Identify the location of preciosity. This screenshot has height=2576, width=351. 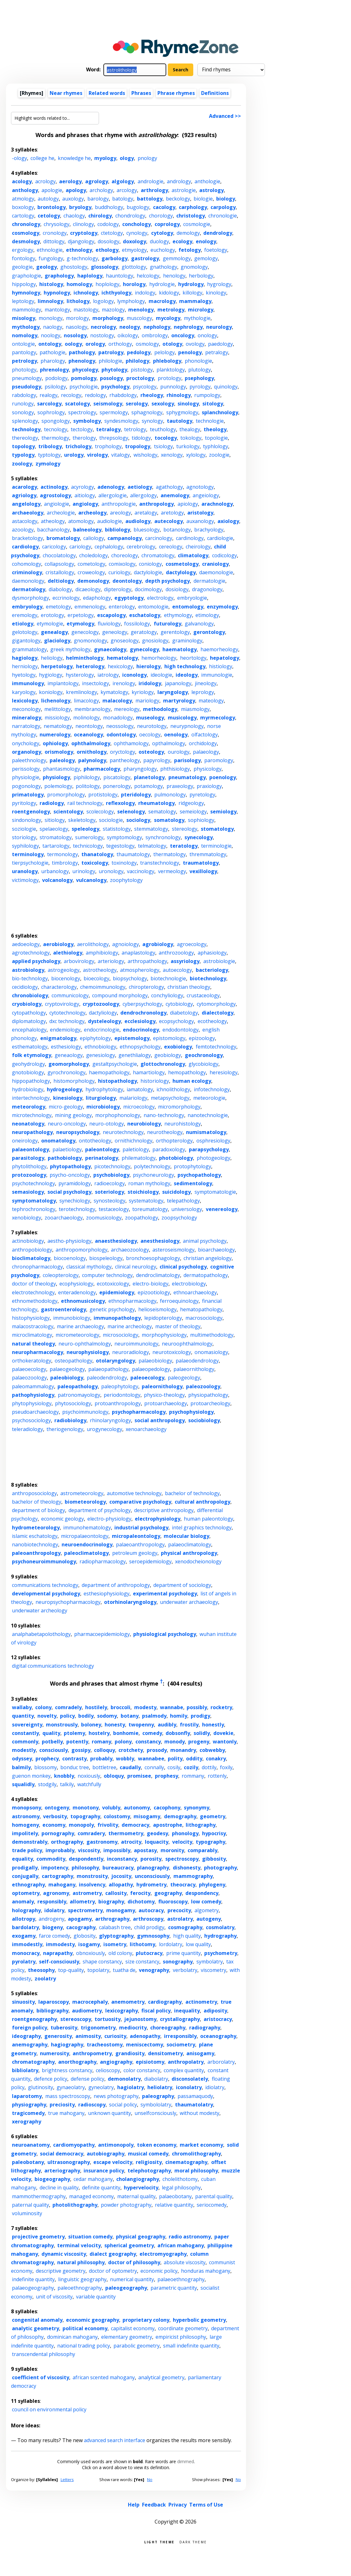
(62, 2104).